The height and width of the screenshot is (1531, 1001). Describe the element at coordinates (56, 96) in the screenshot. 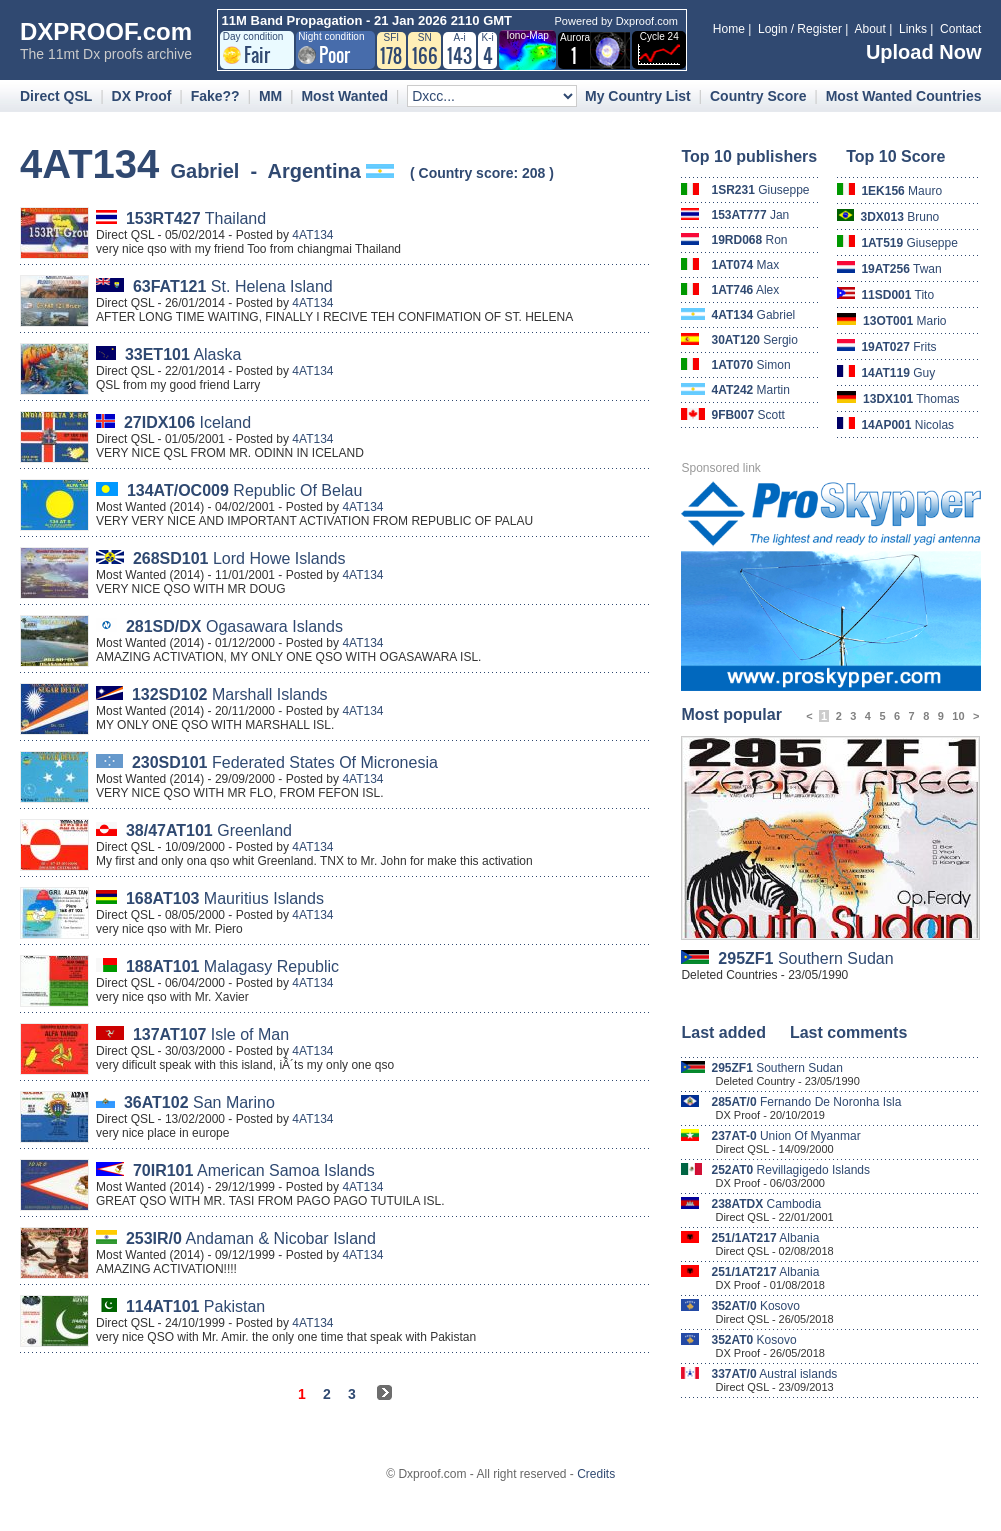

I see `Direct QSL` at that location.